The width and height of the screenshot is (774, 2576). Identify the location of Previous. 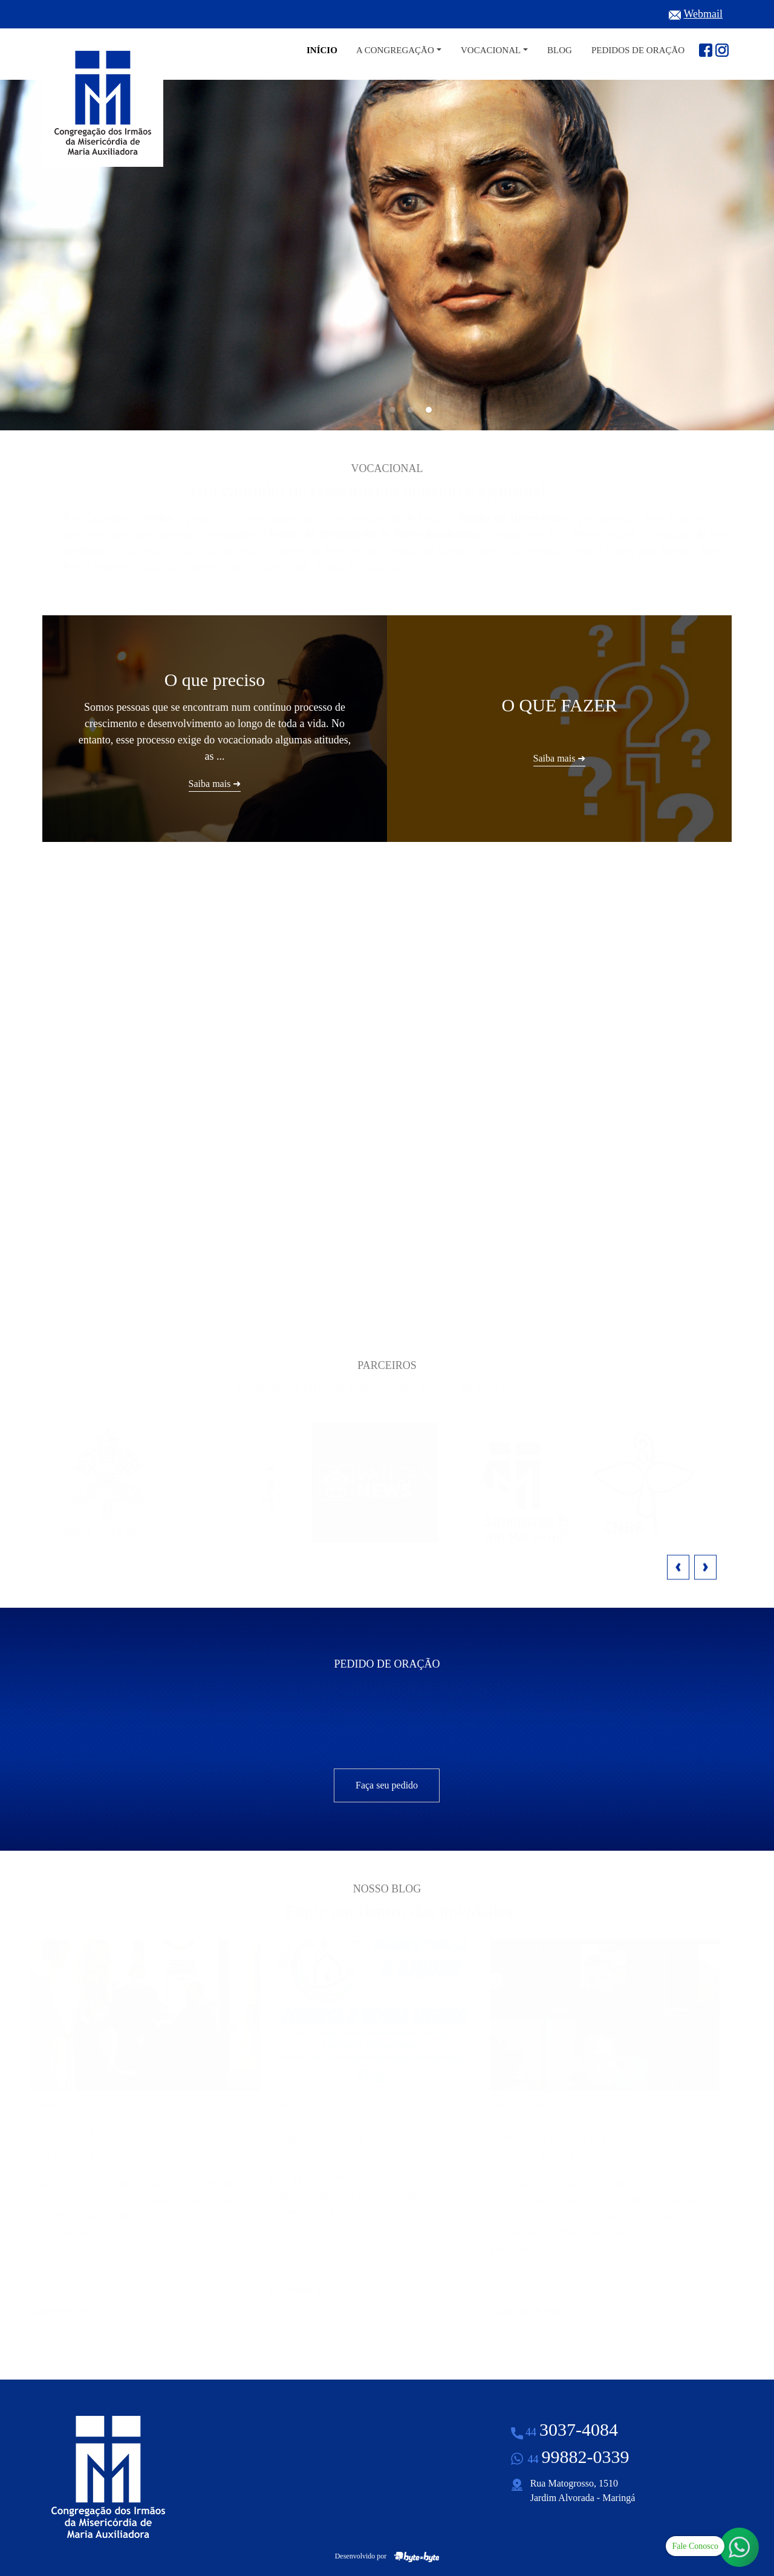
(678, 1567).